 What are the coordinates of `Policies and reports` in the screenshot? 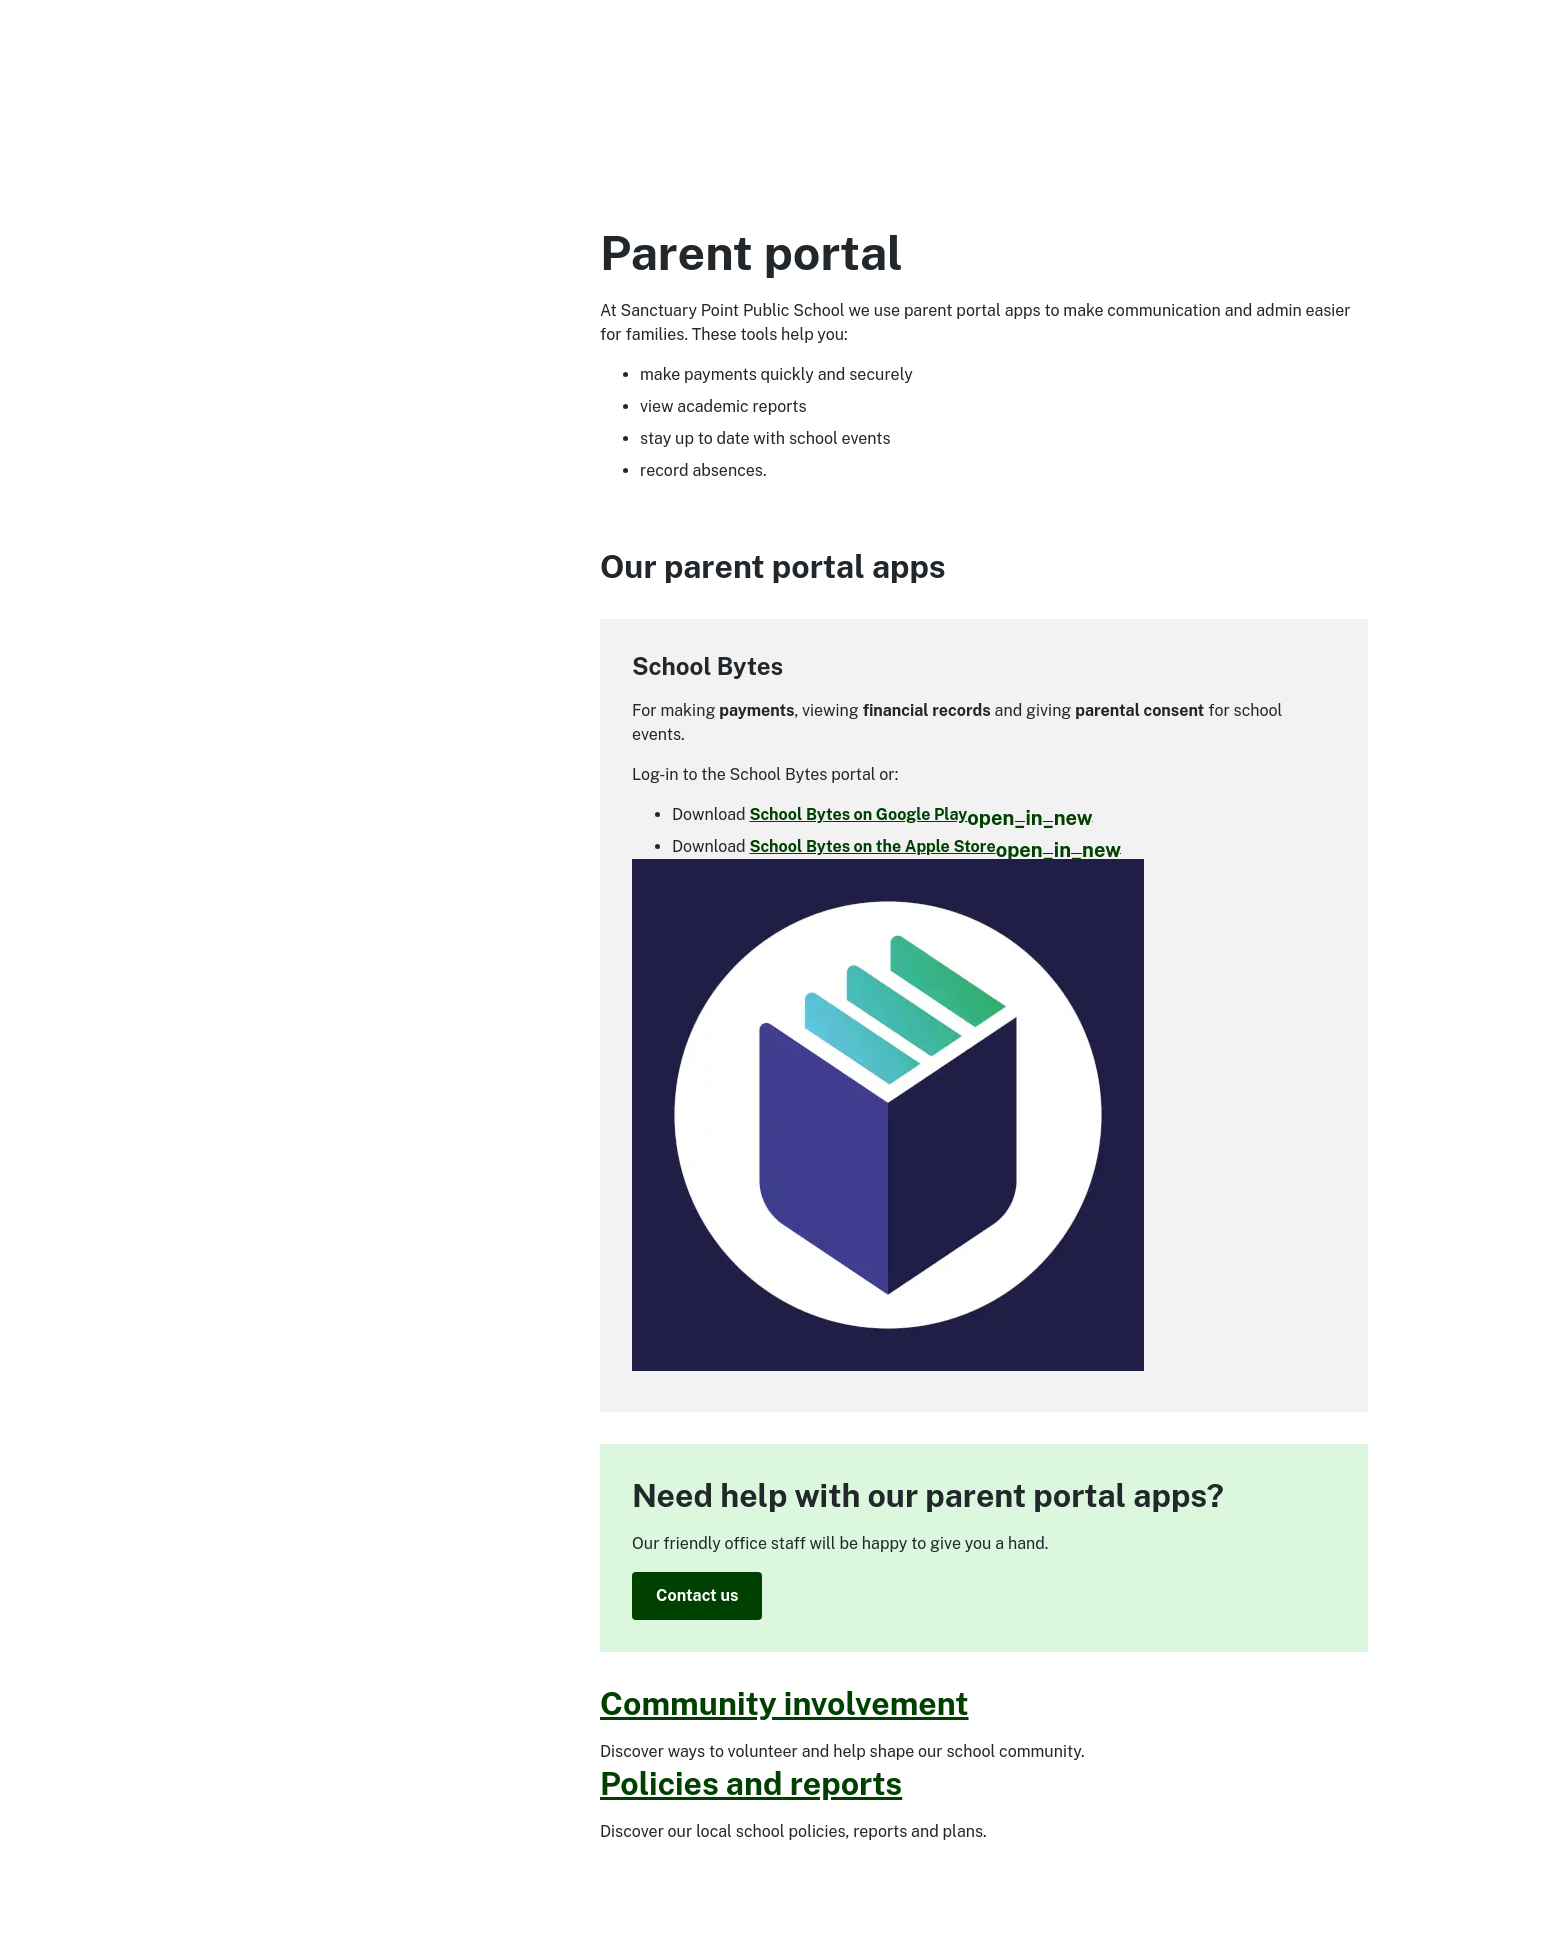 It's located at (751, 1783).